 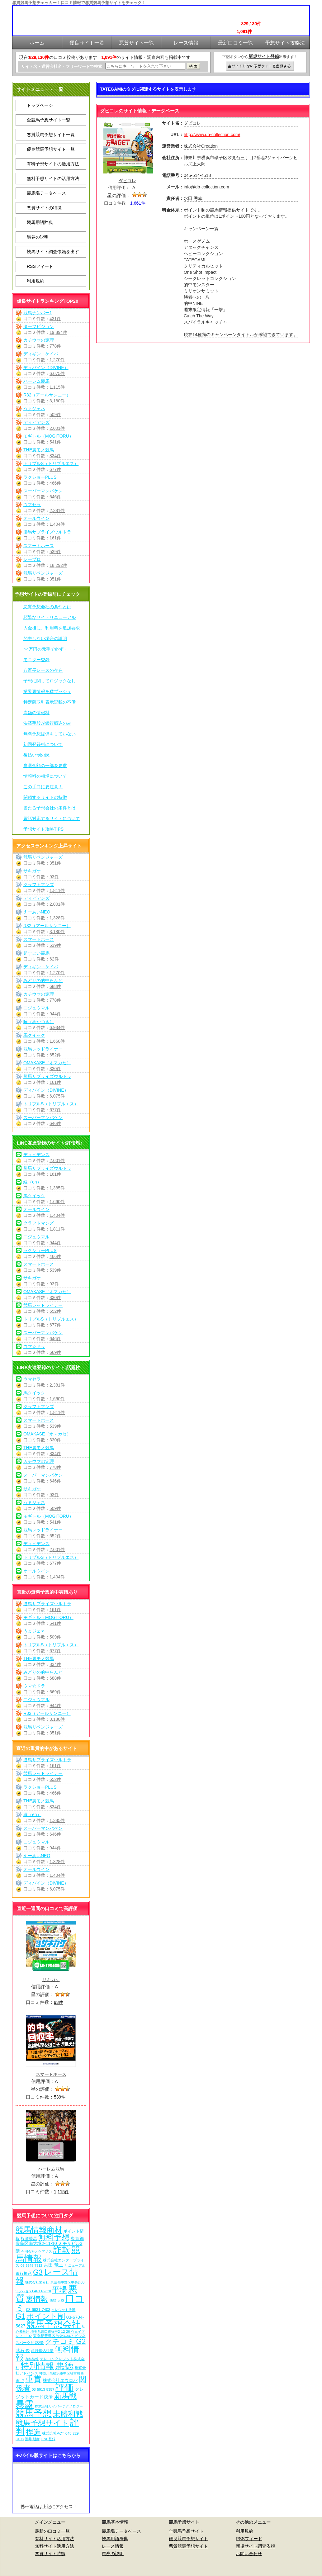 What do you see at coordinates (47, 723) in the screenshot?
I see `決済手段が銀行振込のみ` at bounding box center [47, 723].